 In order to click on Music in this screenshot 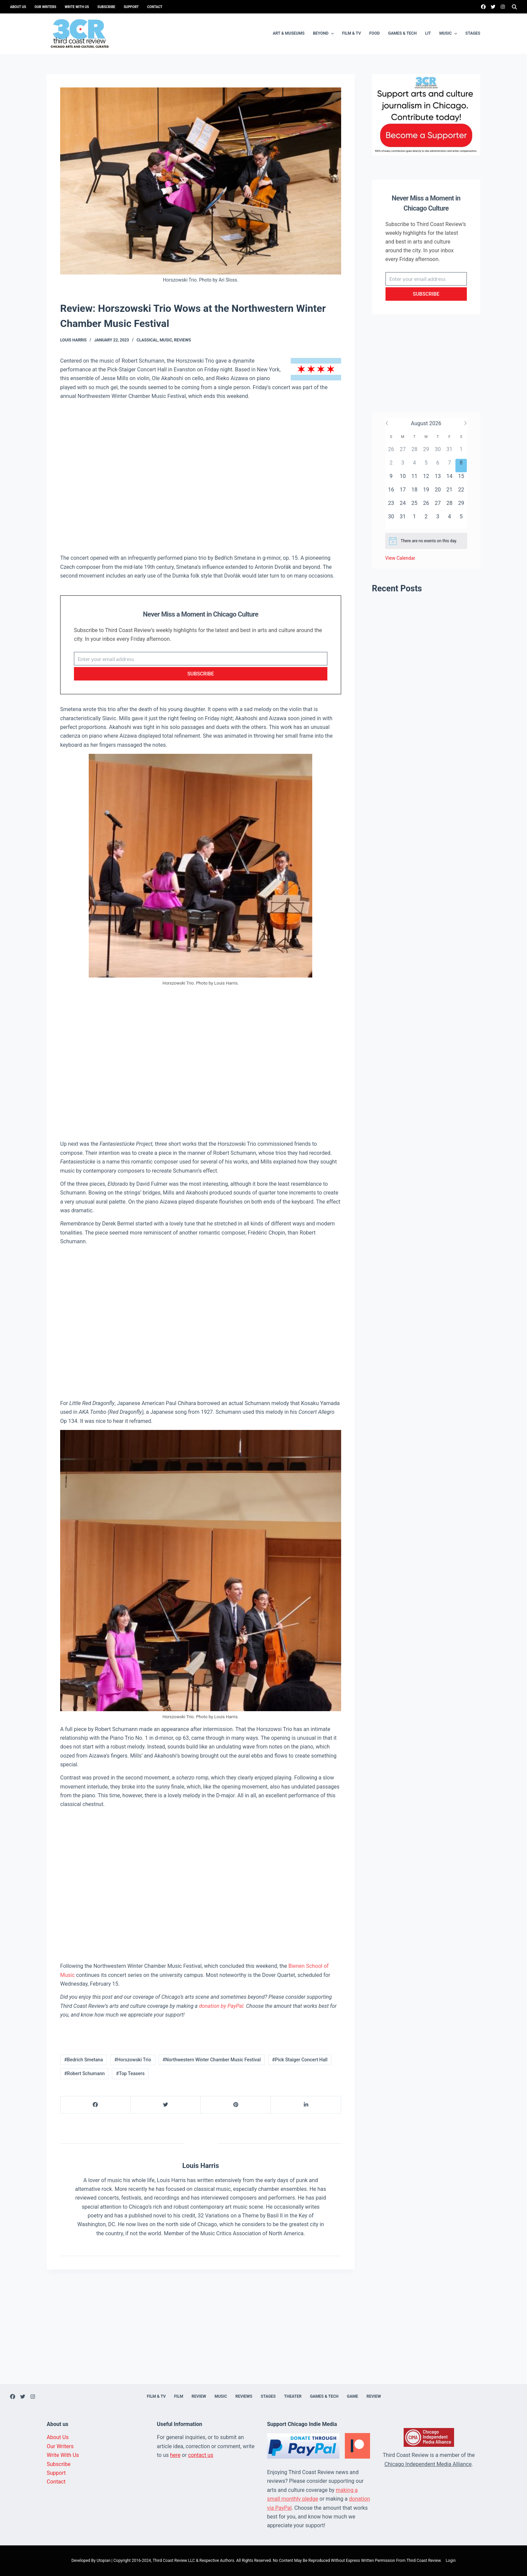, I will do `click(449, 34)`.